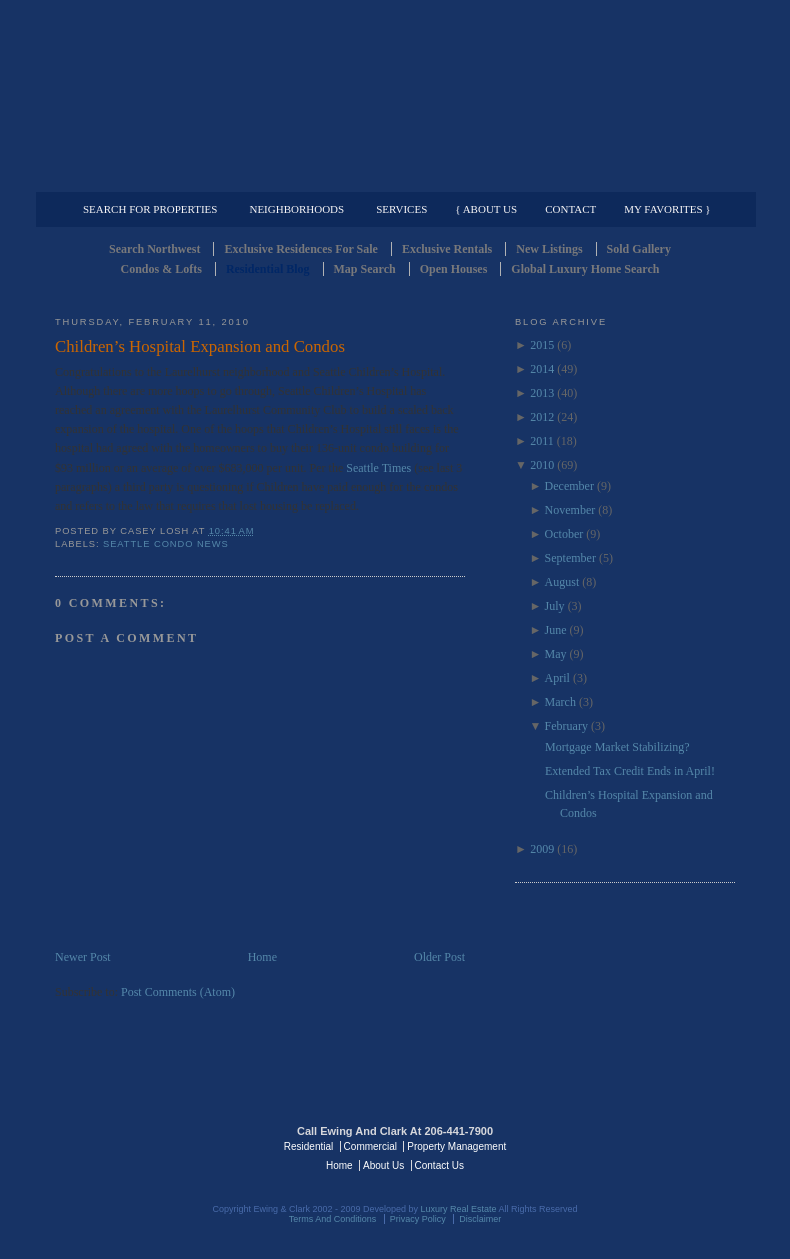 This screenshot has height=1259, width=790. What do you see at coordinates (395, 95) in the screenshot?
I see `Seattle Residential` at bounding box center [395, 95].